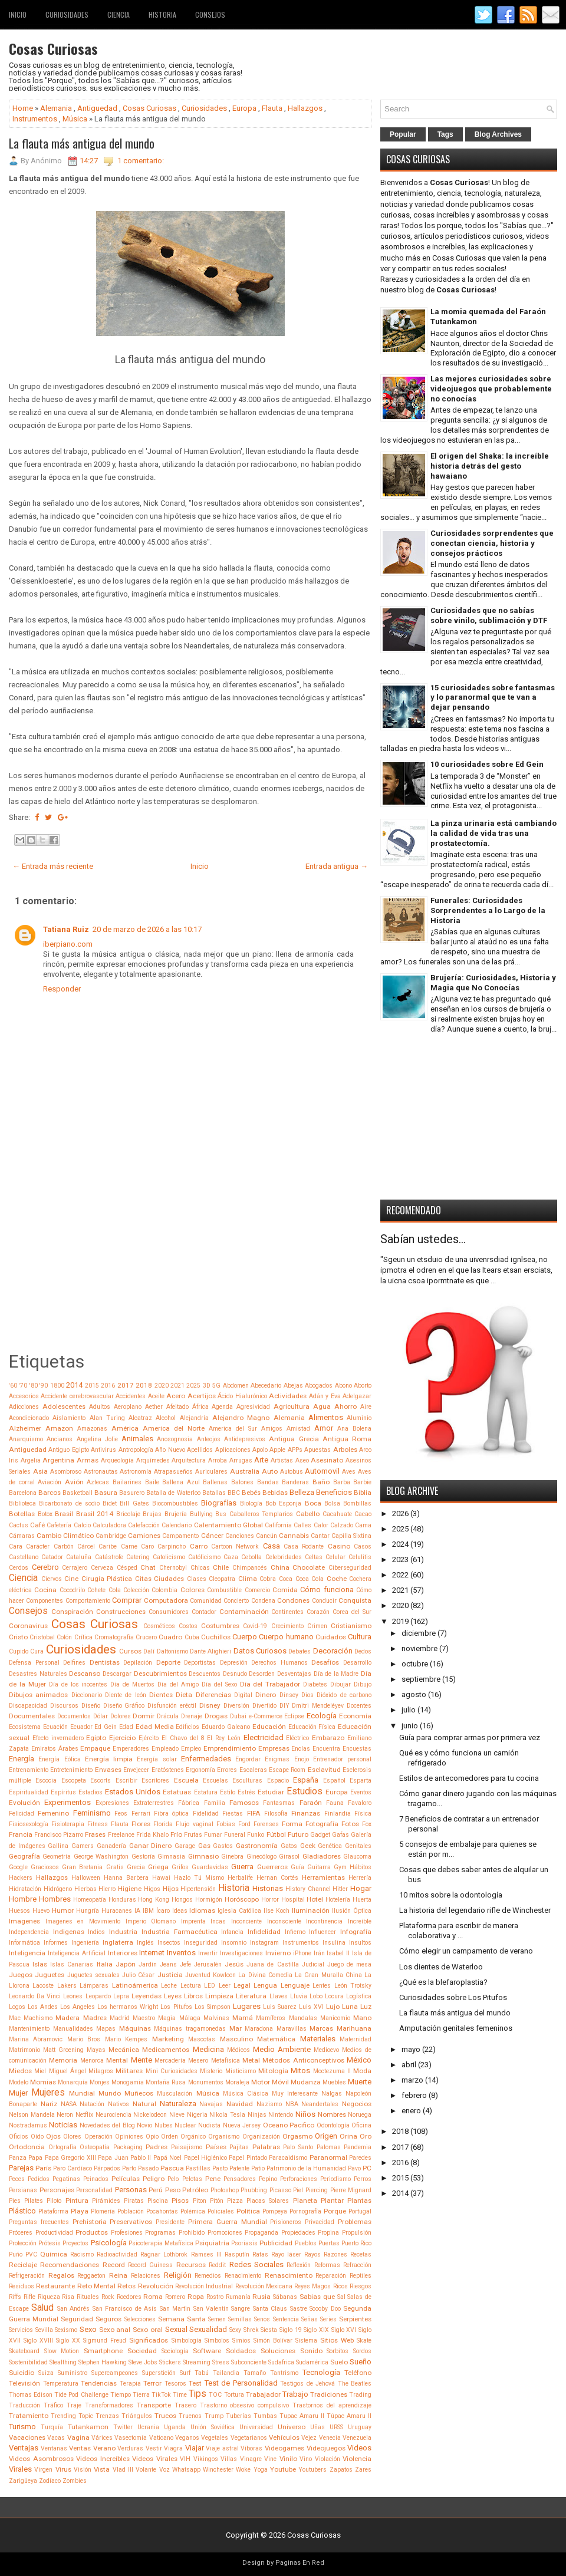  I want to click on Marketing, so click(168, 2039).